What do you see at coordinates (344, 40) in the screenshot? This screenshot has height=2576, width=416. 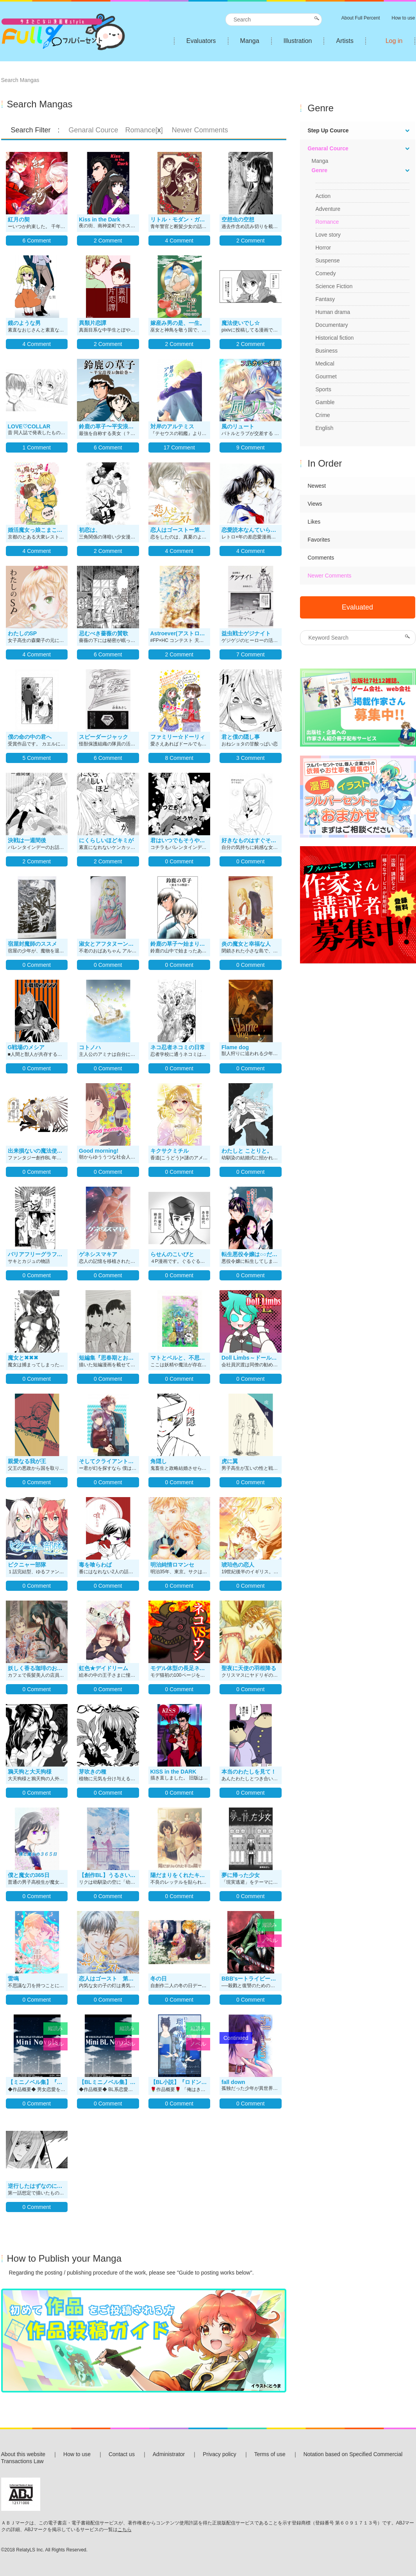 I see `Artists` at bounding box center [344, 40].